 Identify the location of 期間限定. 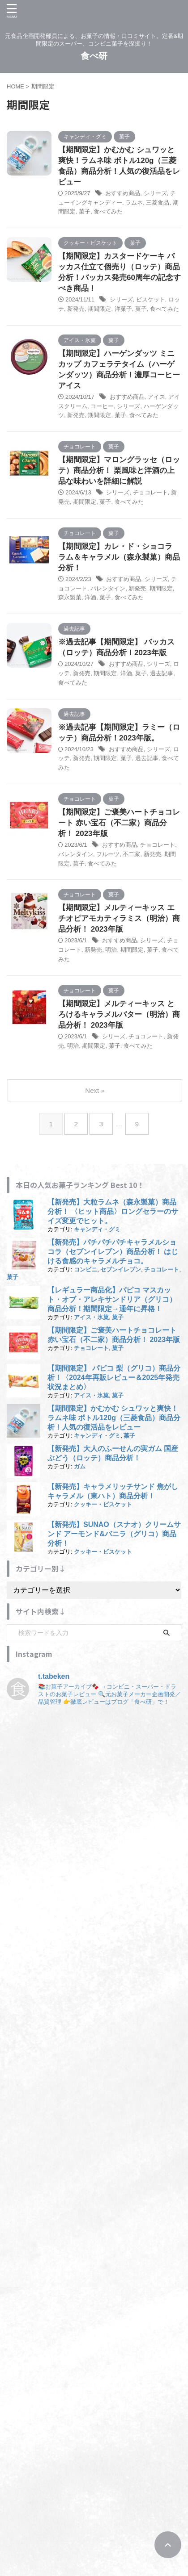
(99, 308).